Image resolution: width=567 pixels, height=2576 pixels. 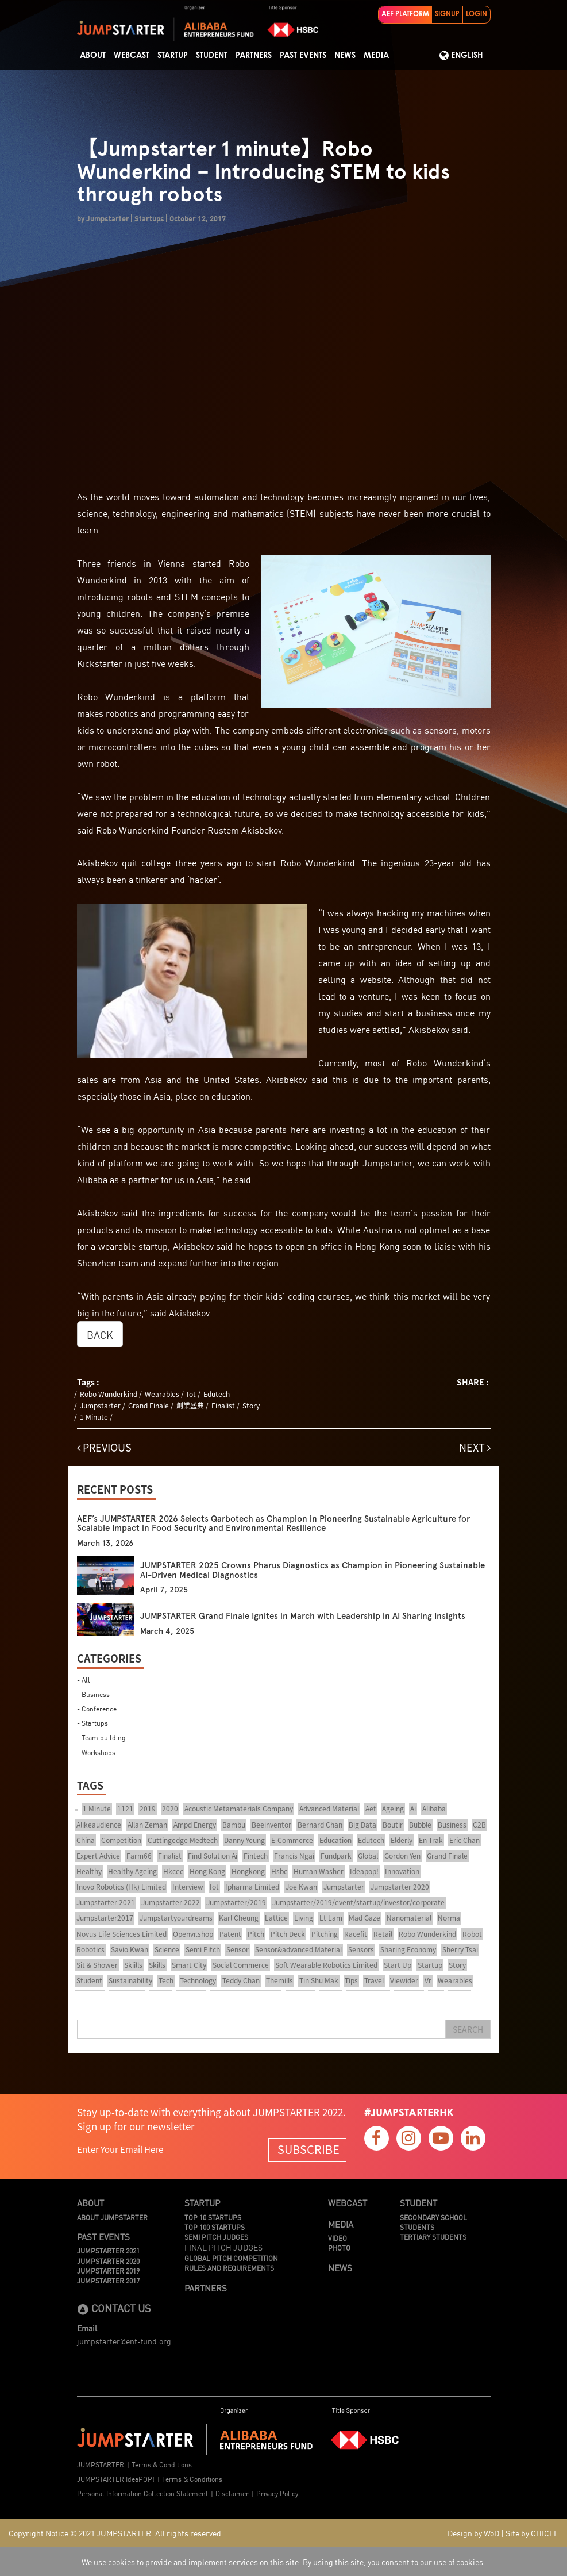 I want to click on Danny Yeung, so click(x=244, y=1840).